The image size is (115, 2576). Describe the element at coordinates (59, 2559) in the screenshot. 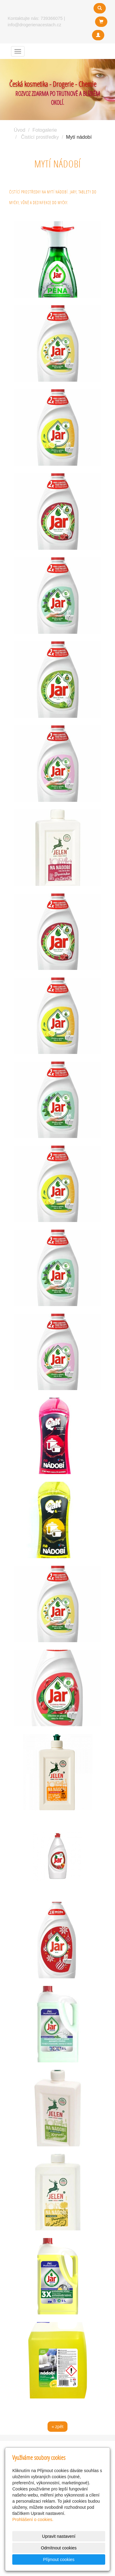

I see `Přijmout cookies` at that location.